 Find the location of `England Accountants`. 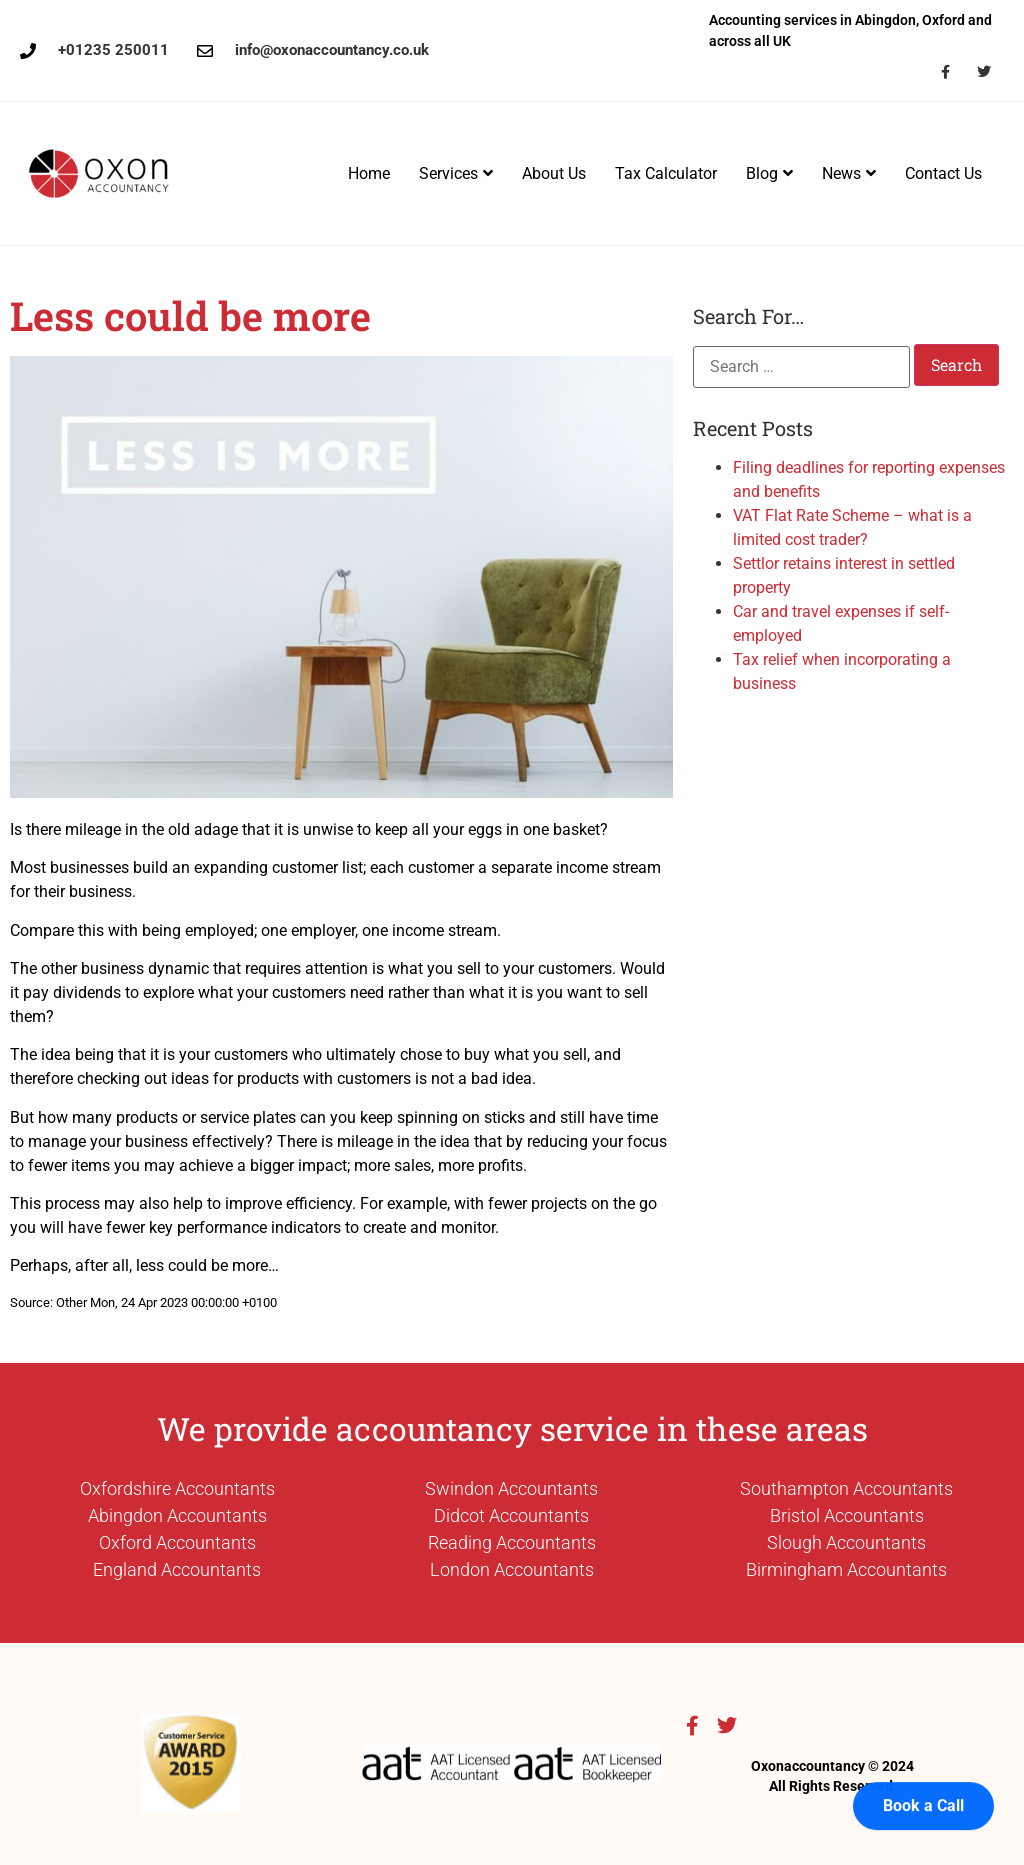

England Accountants is located at coordinates (177, 1569).